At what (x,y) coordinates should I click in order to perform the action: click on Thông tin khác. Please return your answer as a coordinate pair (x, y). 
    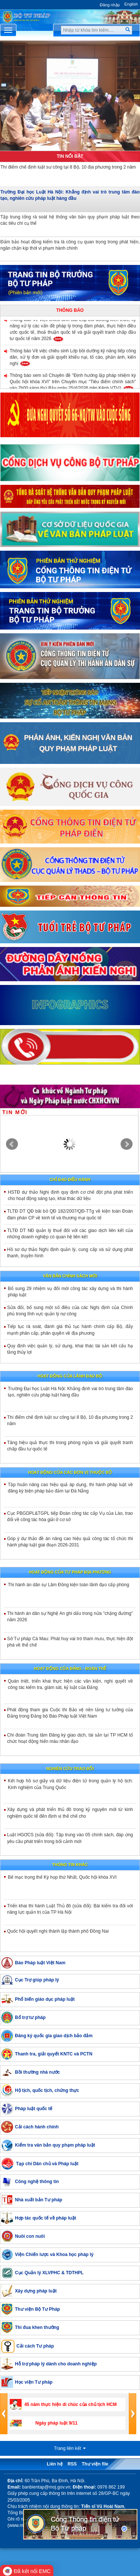
    Looking at the image, I should click on (70, 1864).